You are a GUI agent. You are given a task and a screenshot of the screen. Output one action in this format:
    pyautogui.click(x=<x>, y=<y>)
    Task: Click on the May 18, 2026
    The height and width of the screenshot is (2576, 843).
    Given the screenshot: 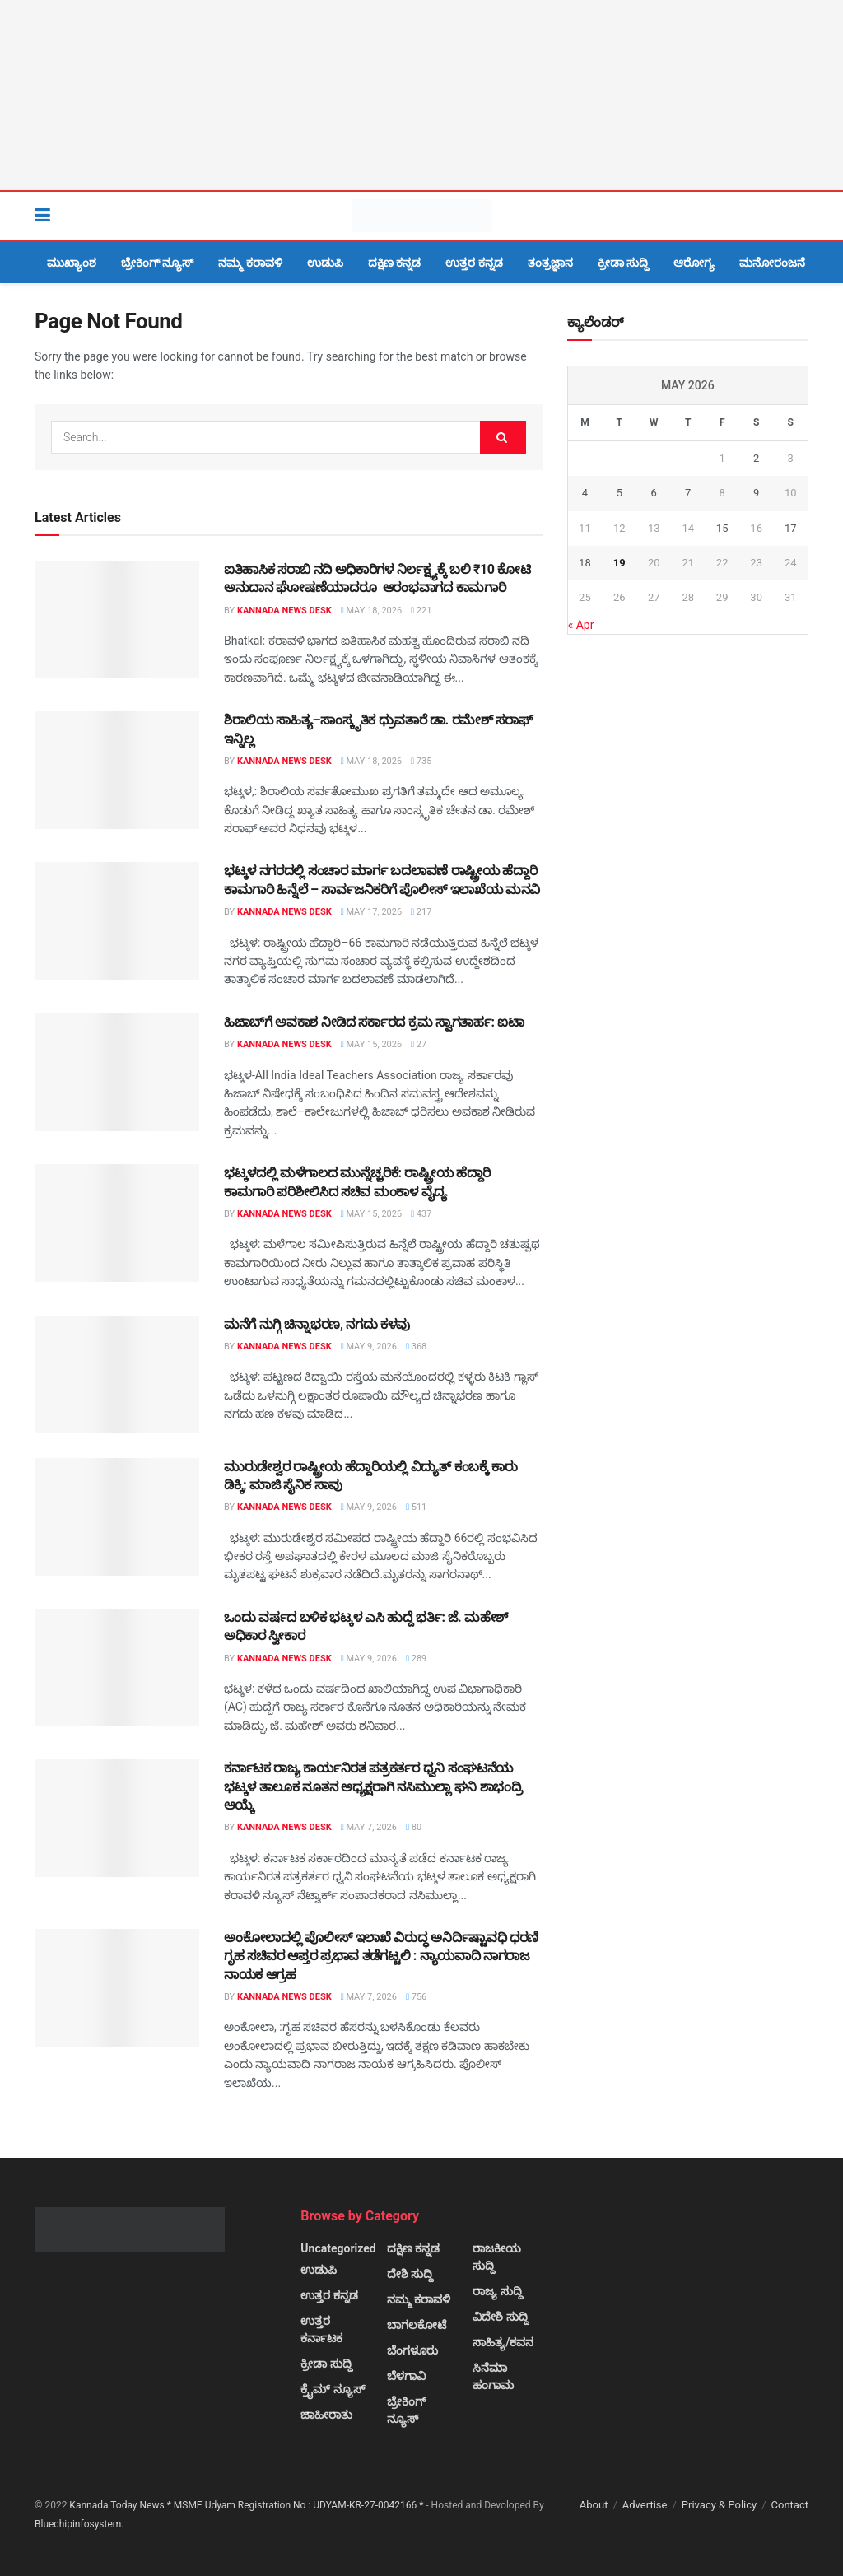 What is the action you would take?
    pyautogui.click(x=371, y=610)
    